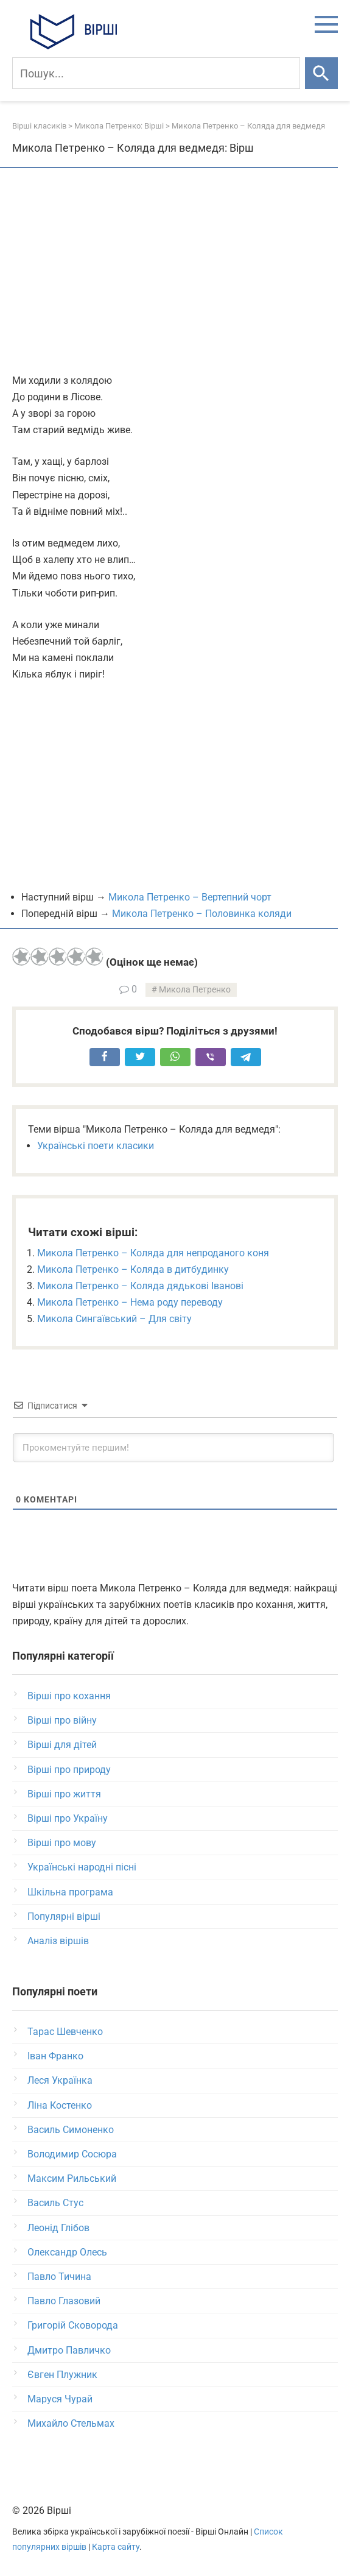 This screenshot has height=2576, width=350. Describe the element at coordinates (195, 990) in the screenshot. I see `Микола Петренко` at that location.